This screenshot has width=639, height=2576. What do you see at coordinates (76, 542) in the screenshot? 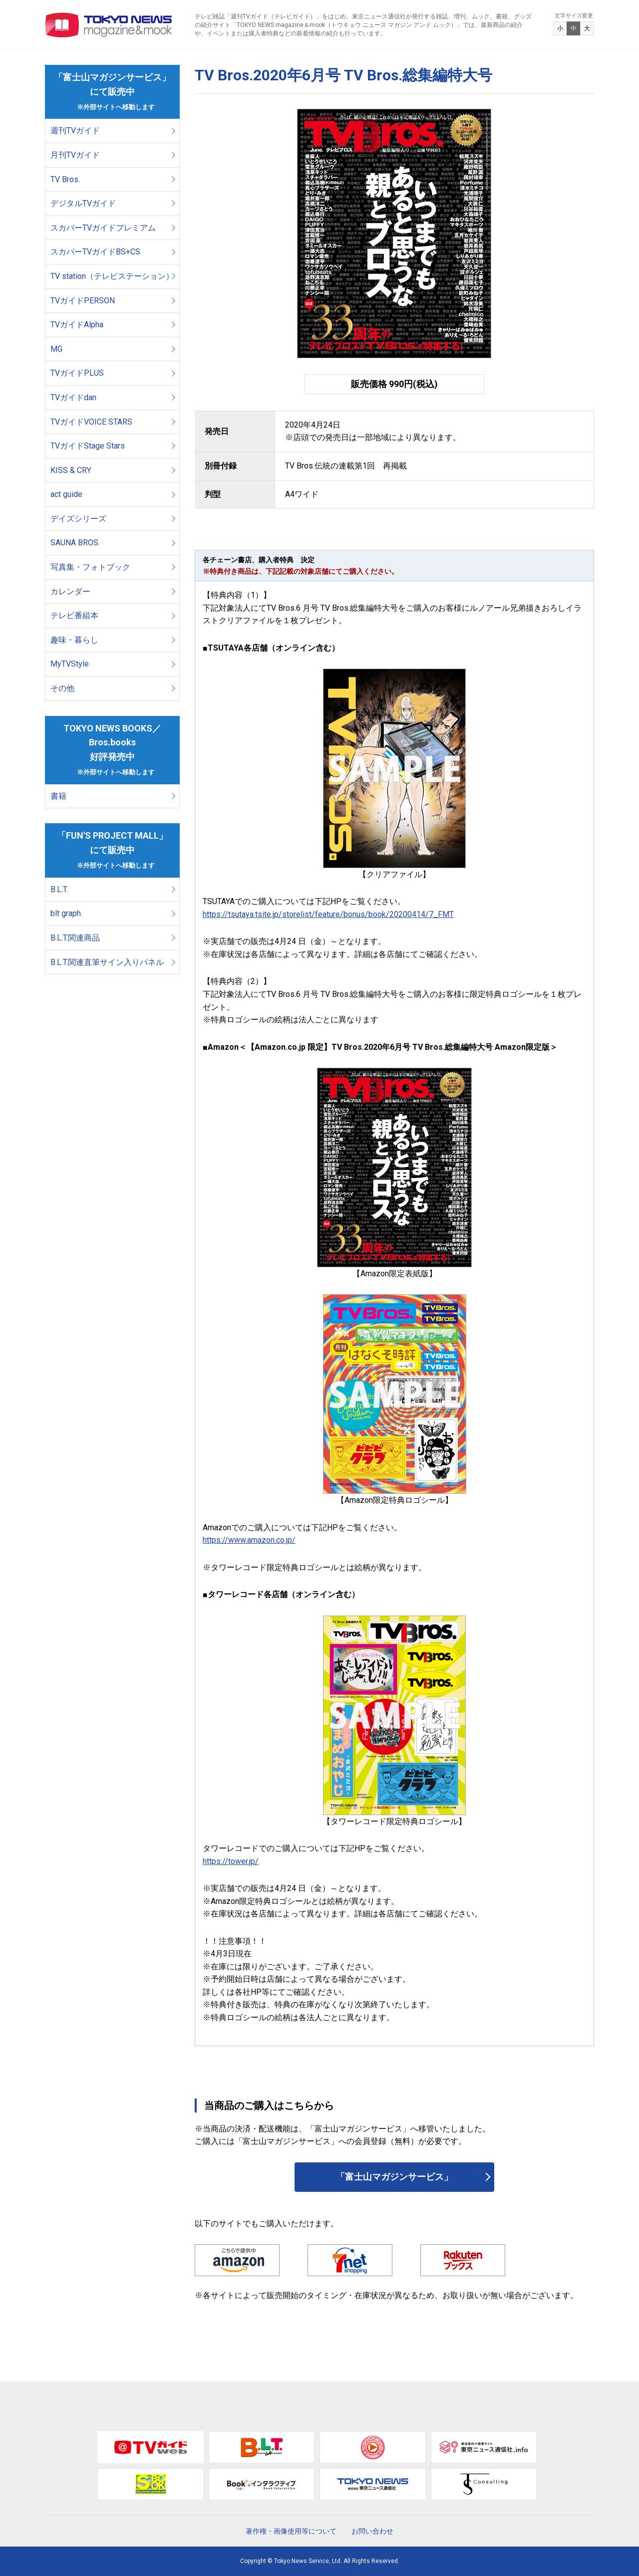
I see `SAUNA BROS.` at bounding box center [76, 542].